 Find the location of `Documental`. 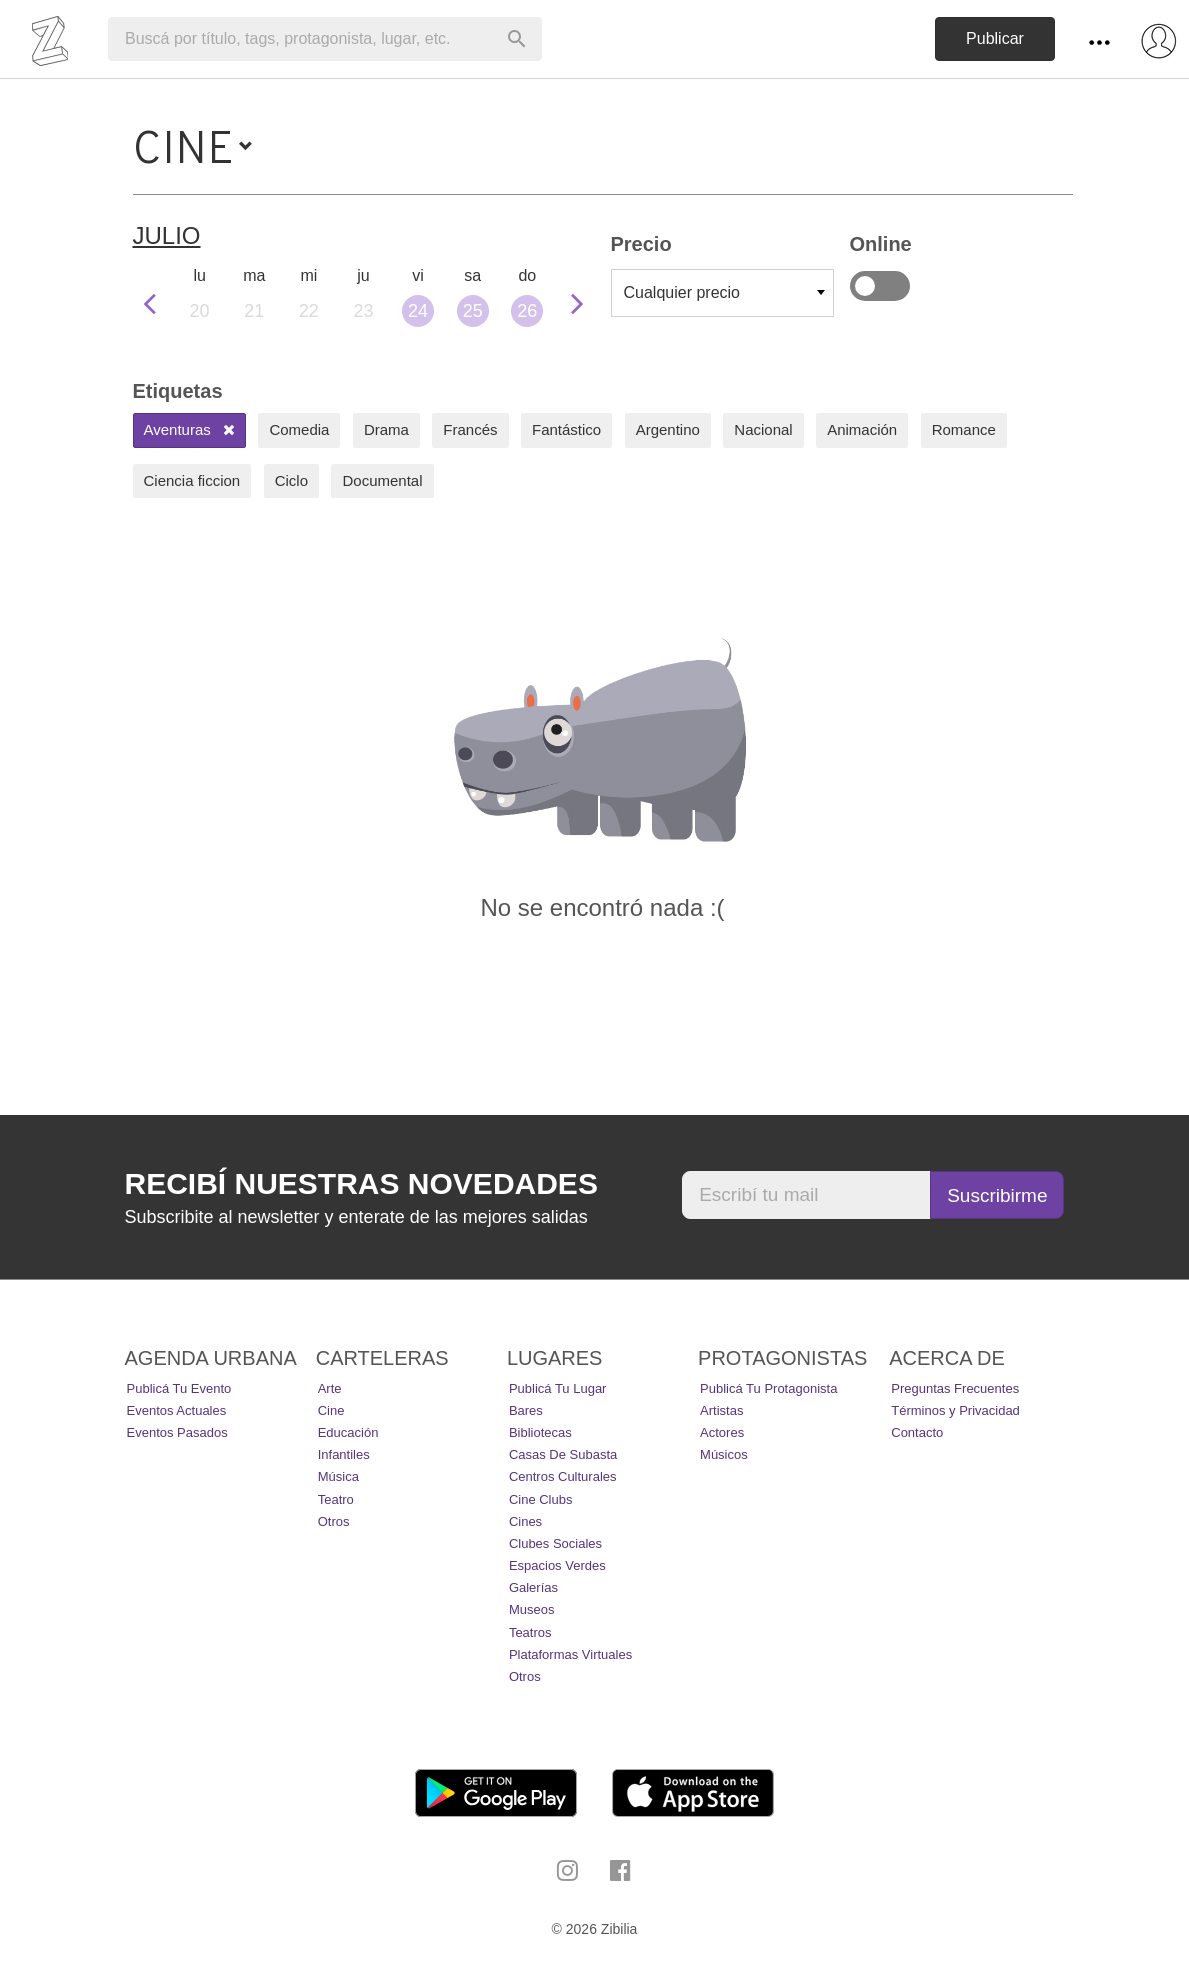

Documental is located at coordinates (382, 480).